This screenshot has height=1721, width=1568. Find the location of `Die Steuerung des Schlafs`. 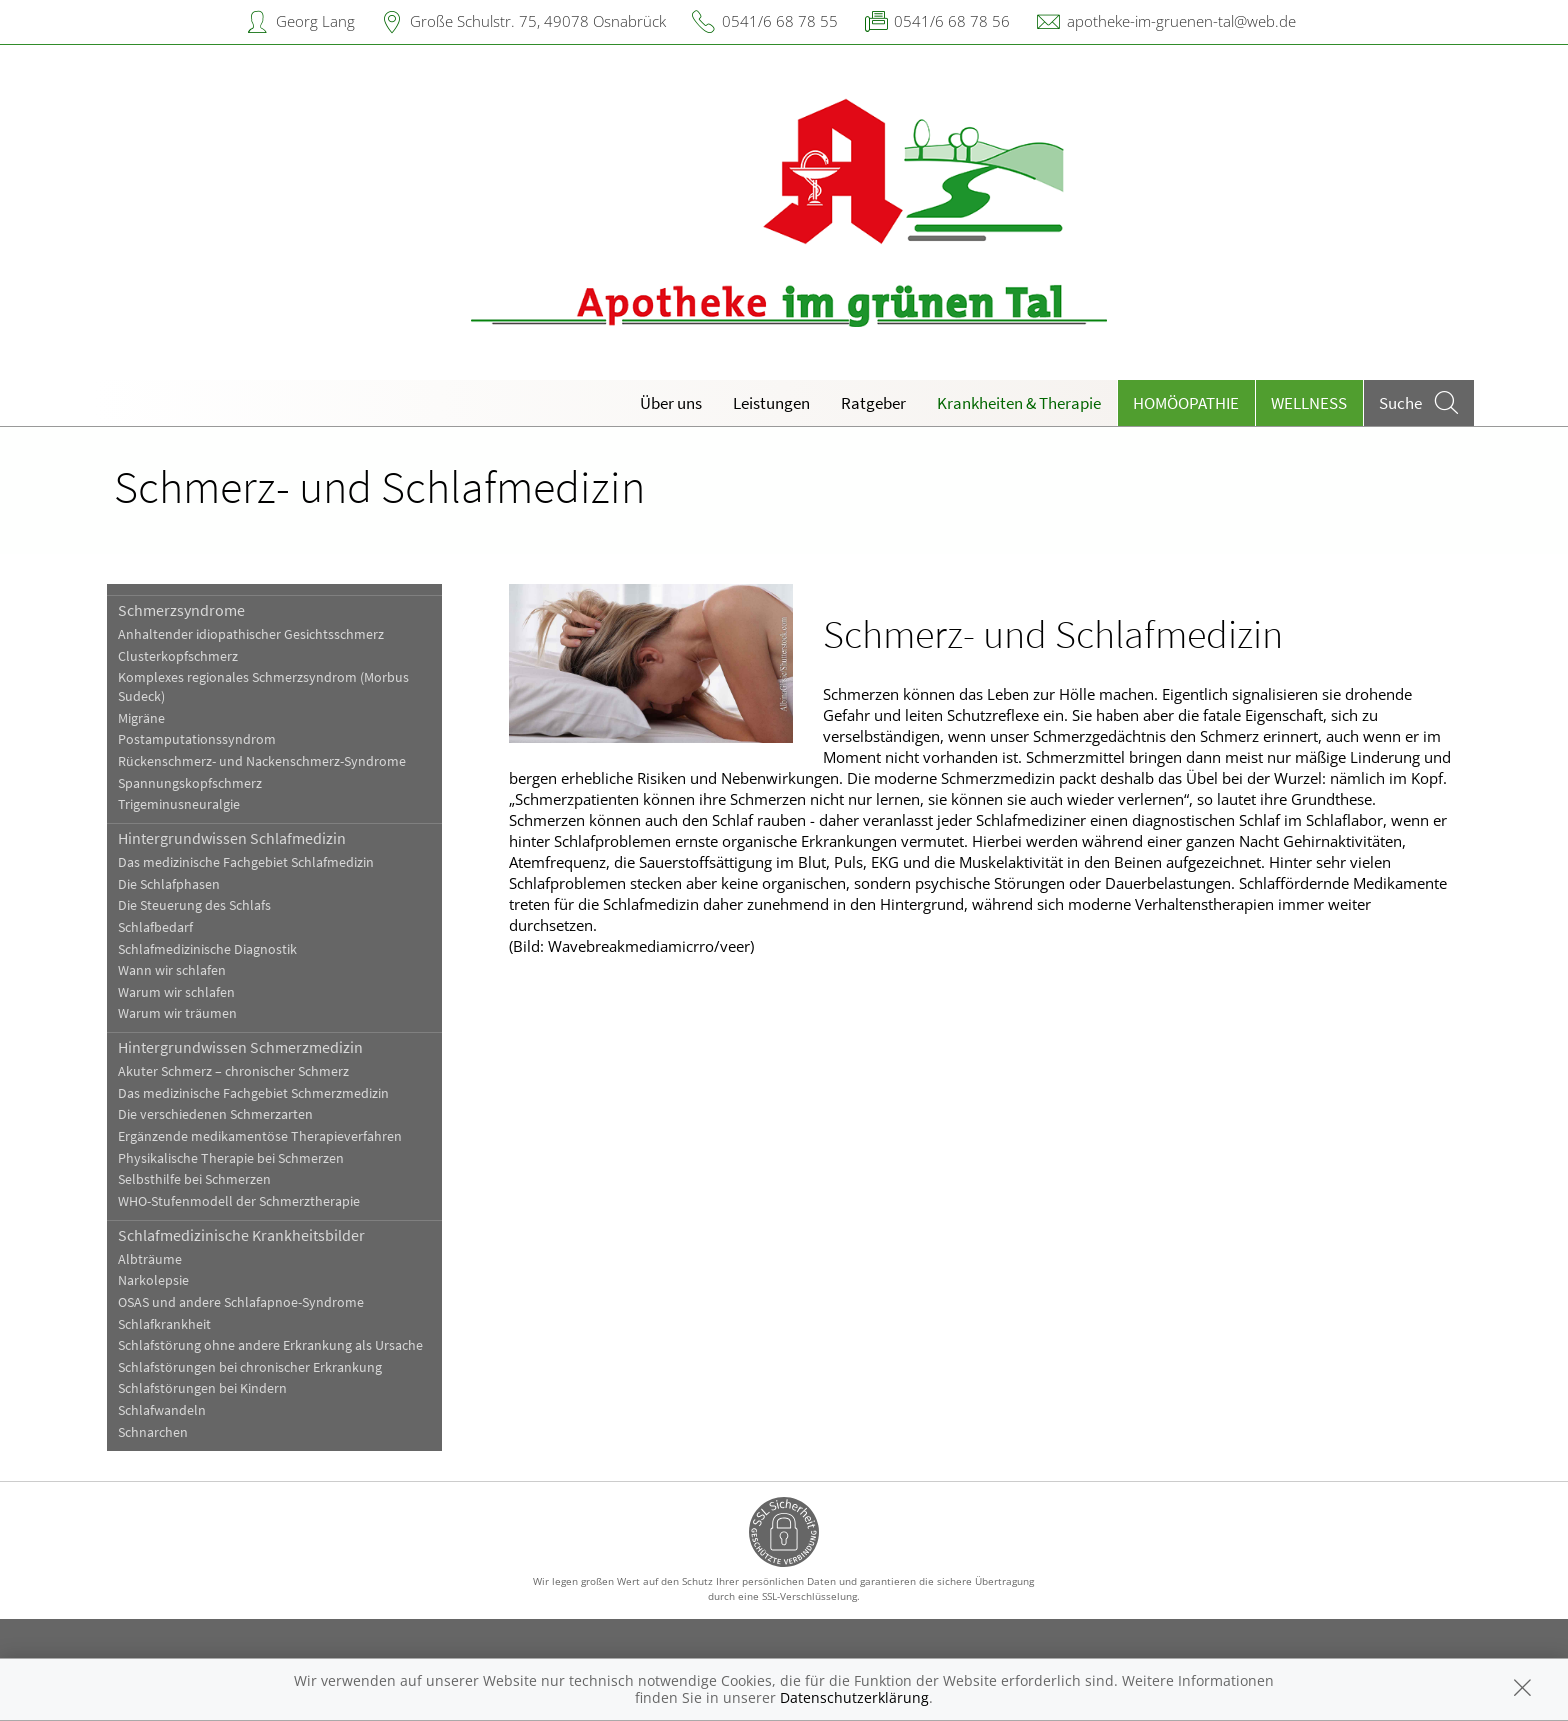

Die Steuerung des Schlafs is located at coordinates (194, 905).